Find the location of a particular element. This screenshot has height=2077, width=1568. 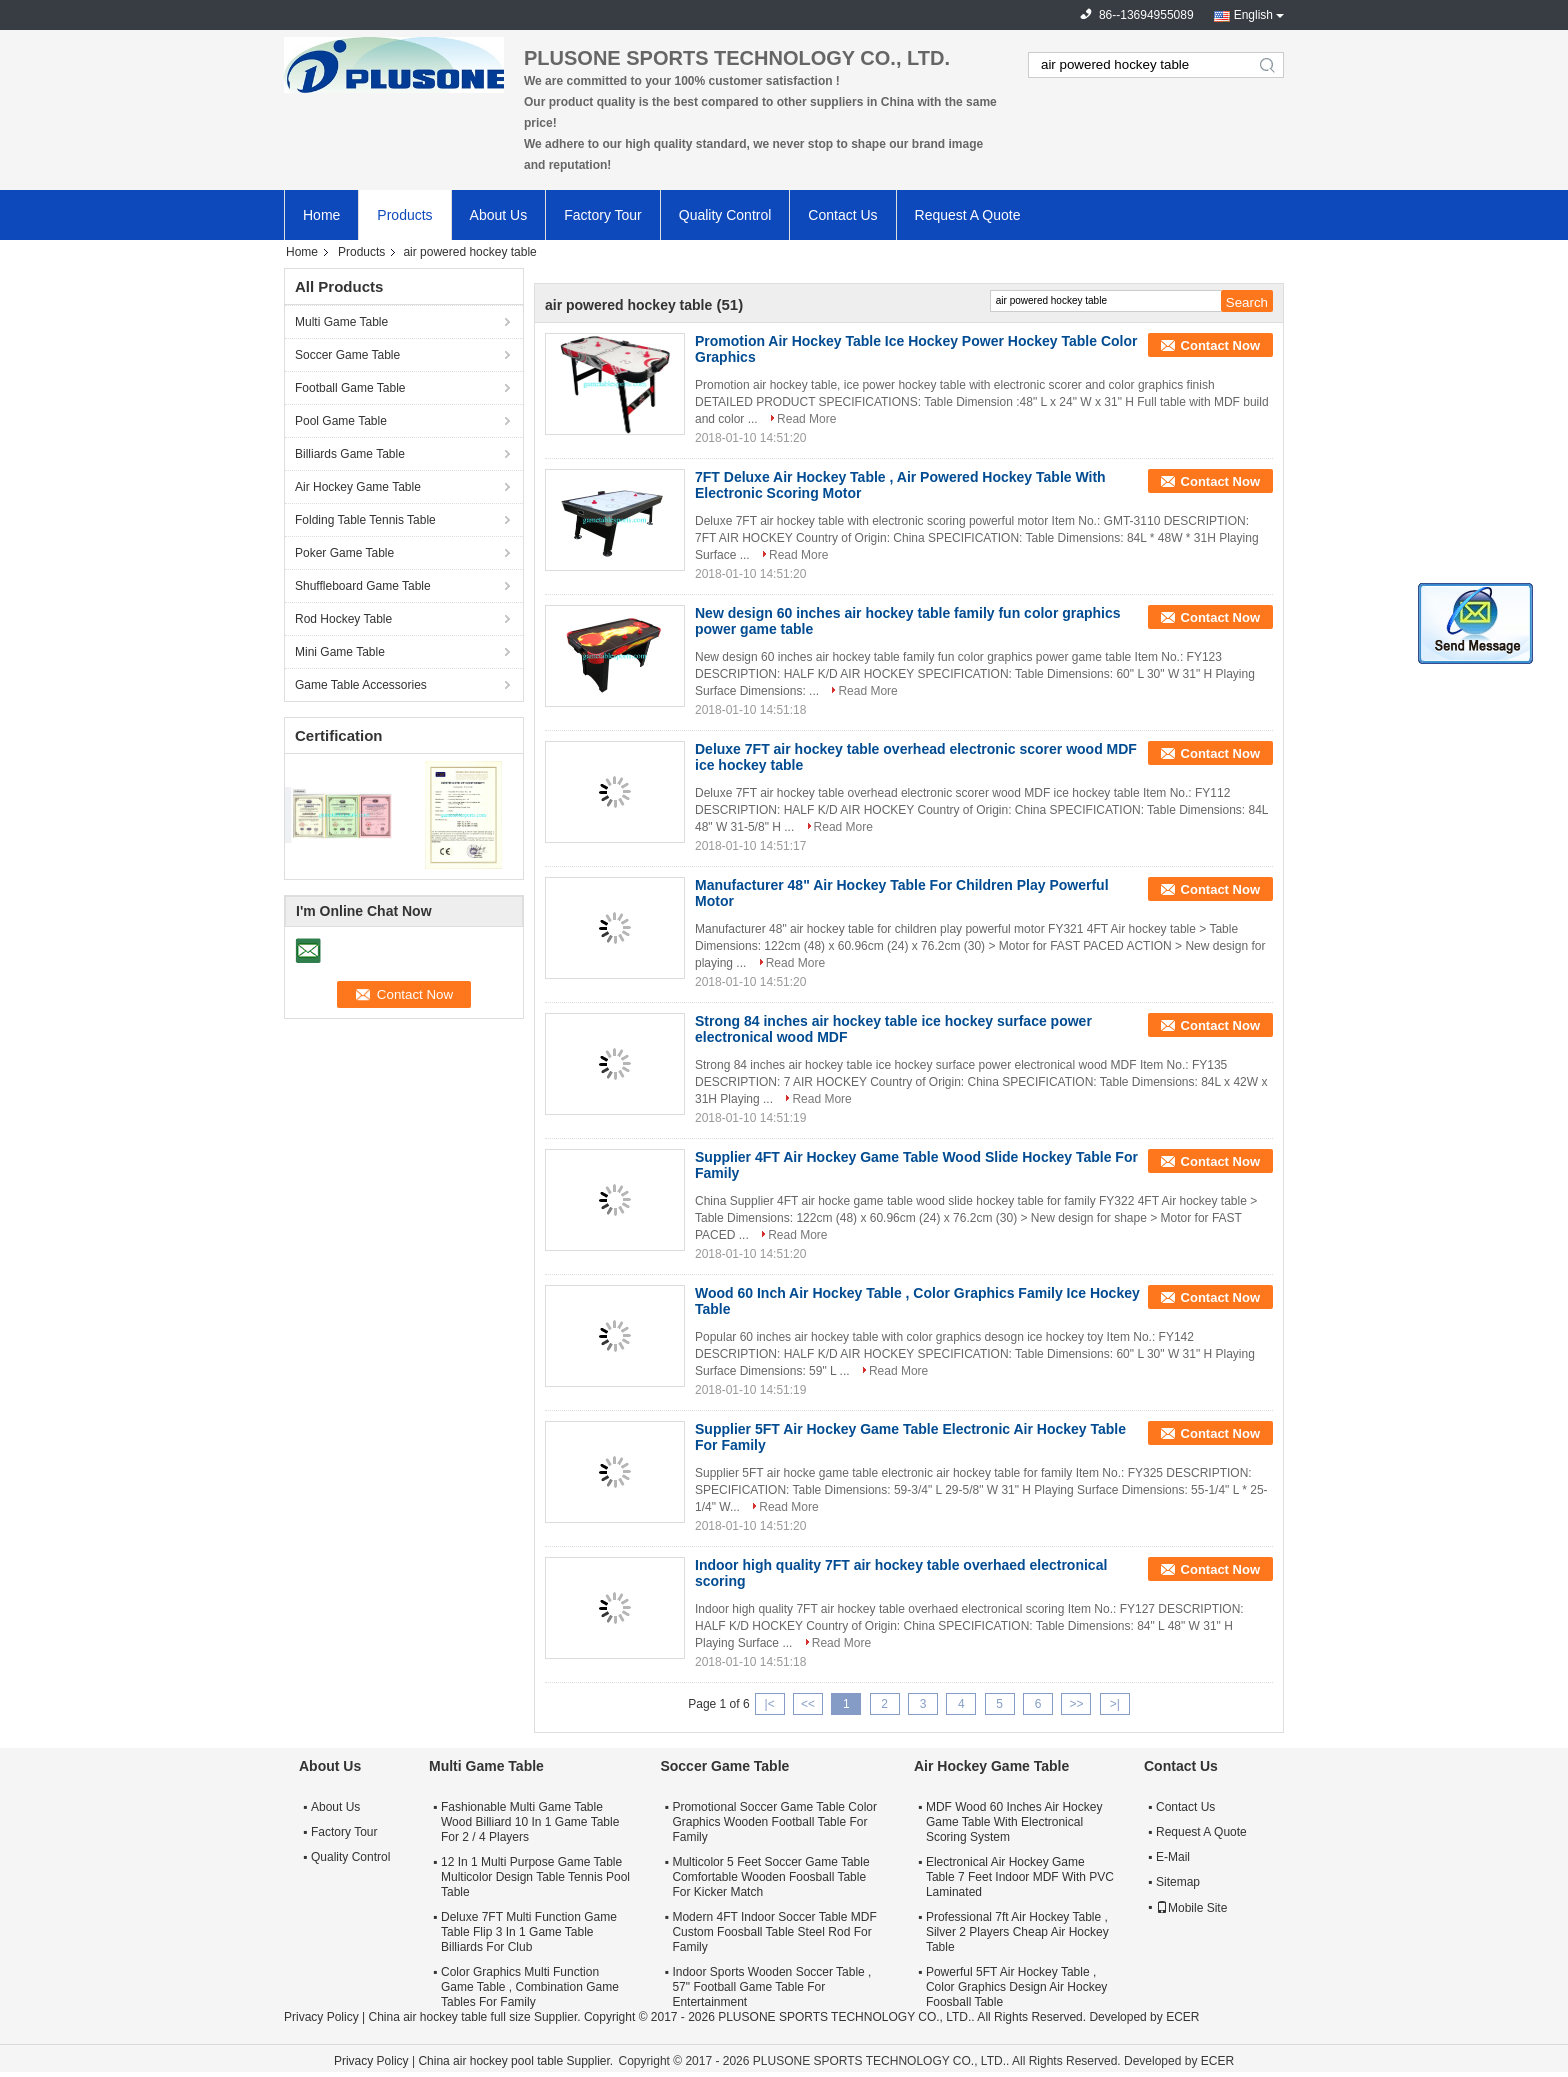

MDF Wood 60 Inches Air Hockey Game Table With Electronical Scoring System is located at coordinates (1014, 1822).